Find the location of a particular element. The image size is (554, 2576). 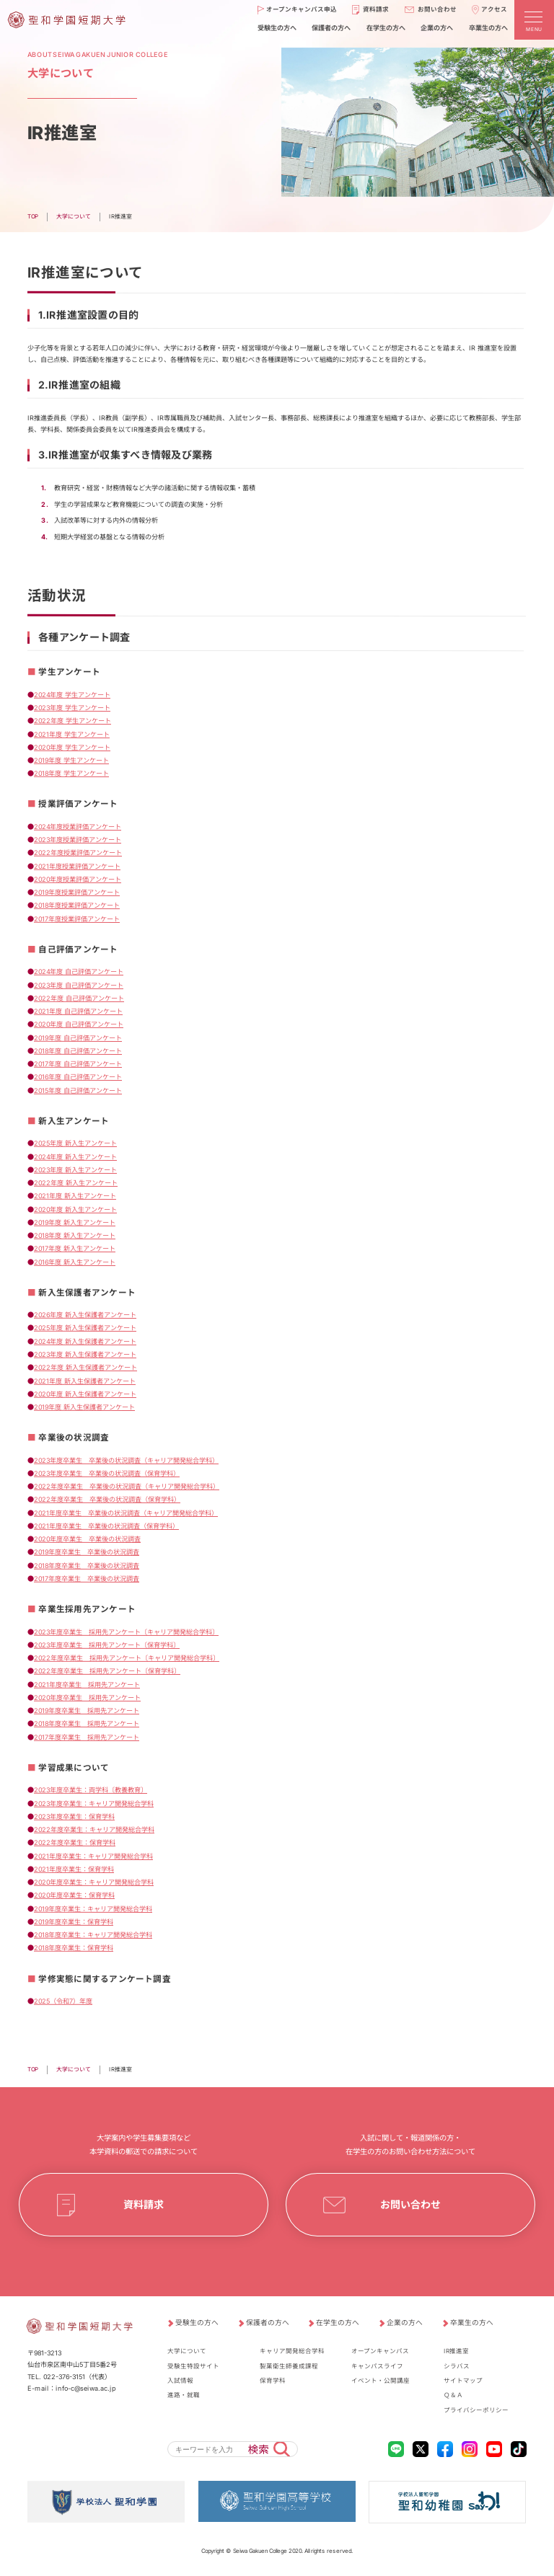

2015年度 自己評価アンケート is located at coordinates (78, 1090).